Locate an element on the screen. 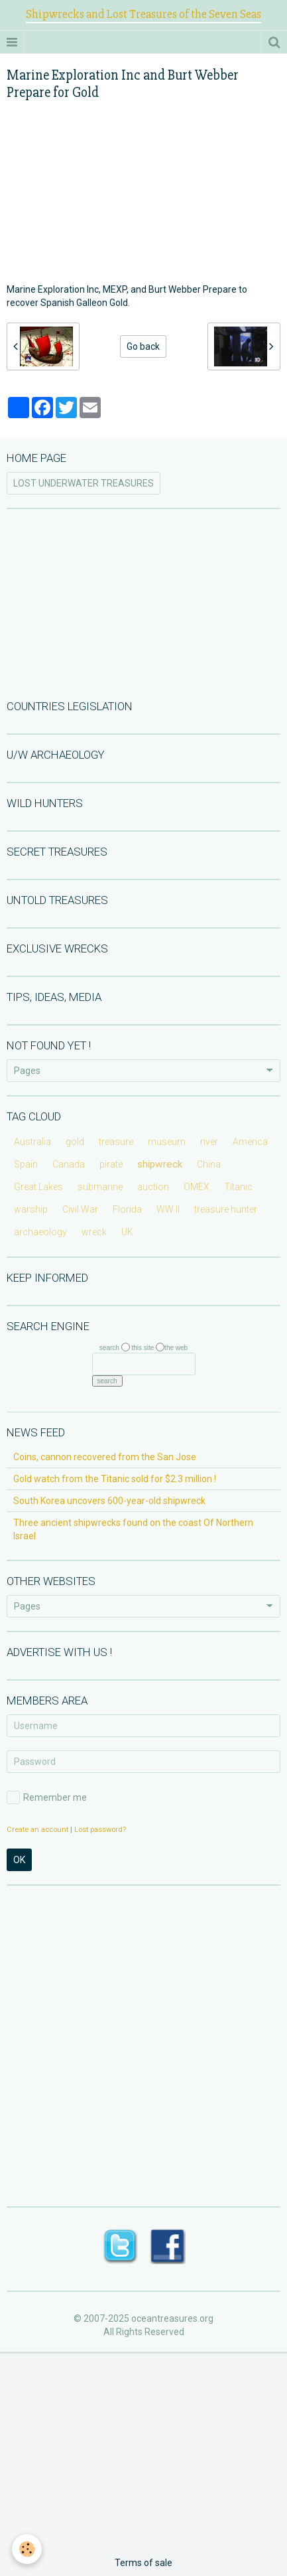 The image size is (287, 2576). warship is located at coordinates (31, 1209).